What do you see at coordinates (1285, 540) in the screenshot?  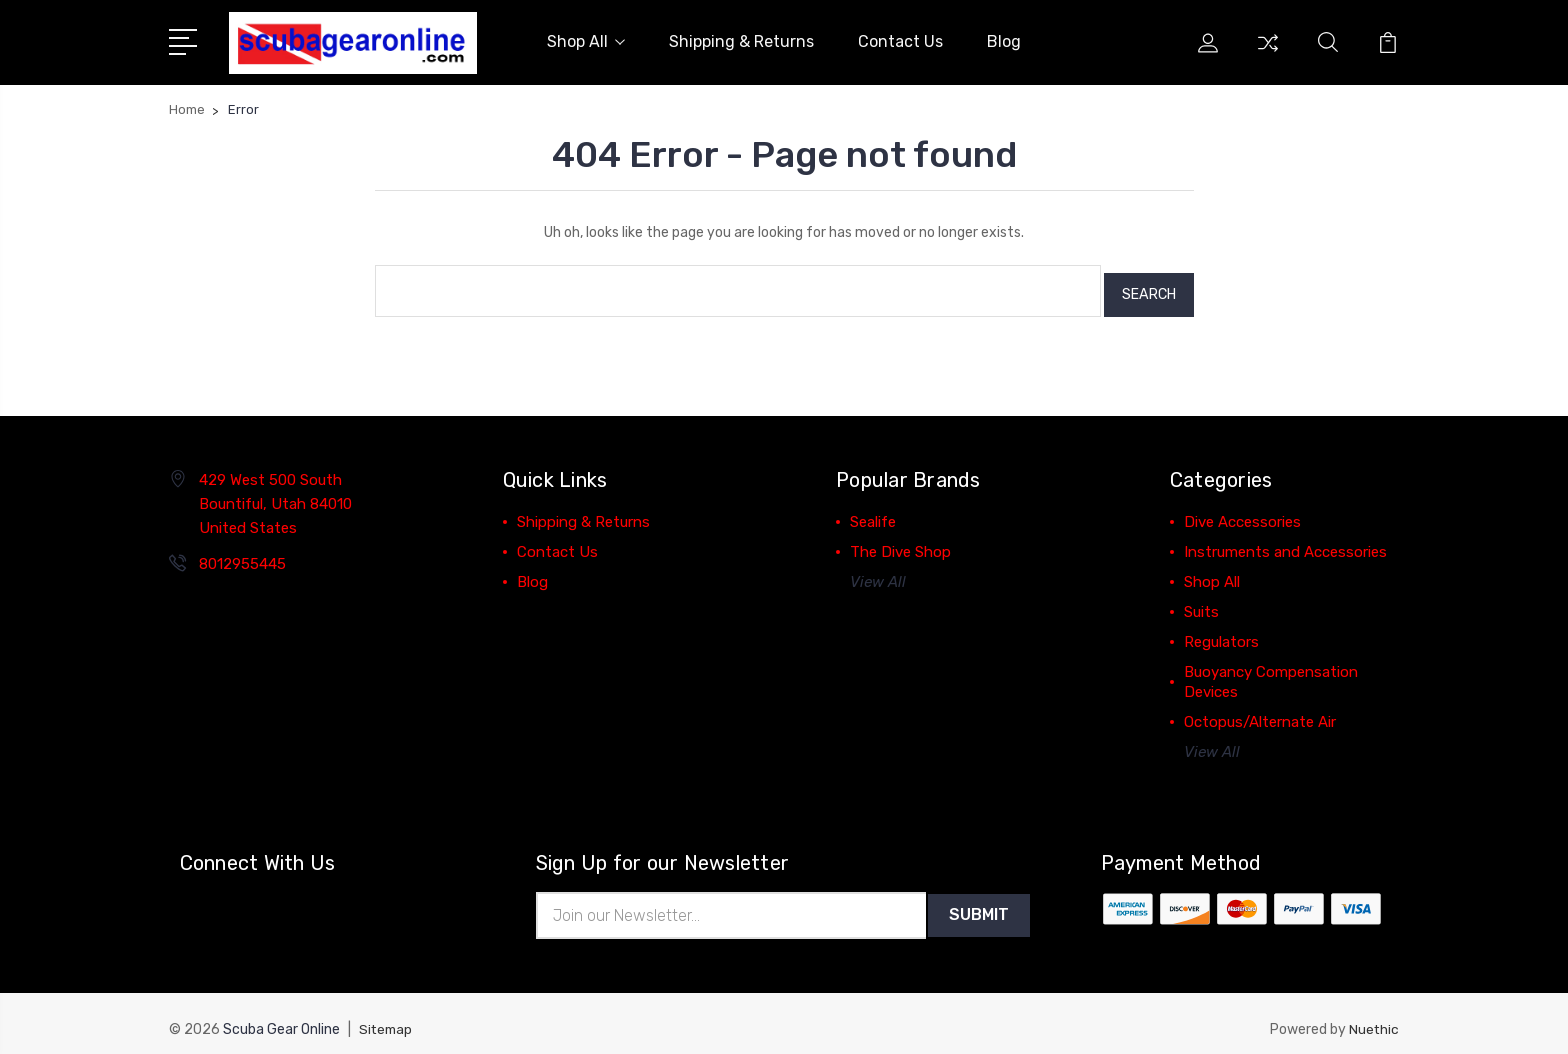 I see `Instruments and Accessories` at bounding box center [1285, 540].